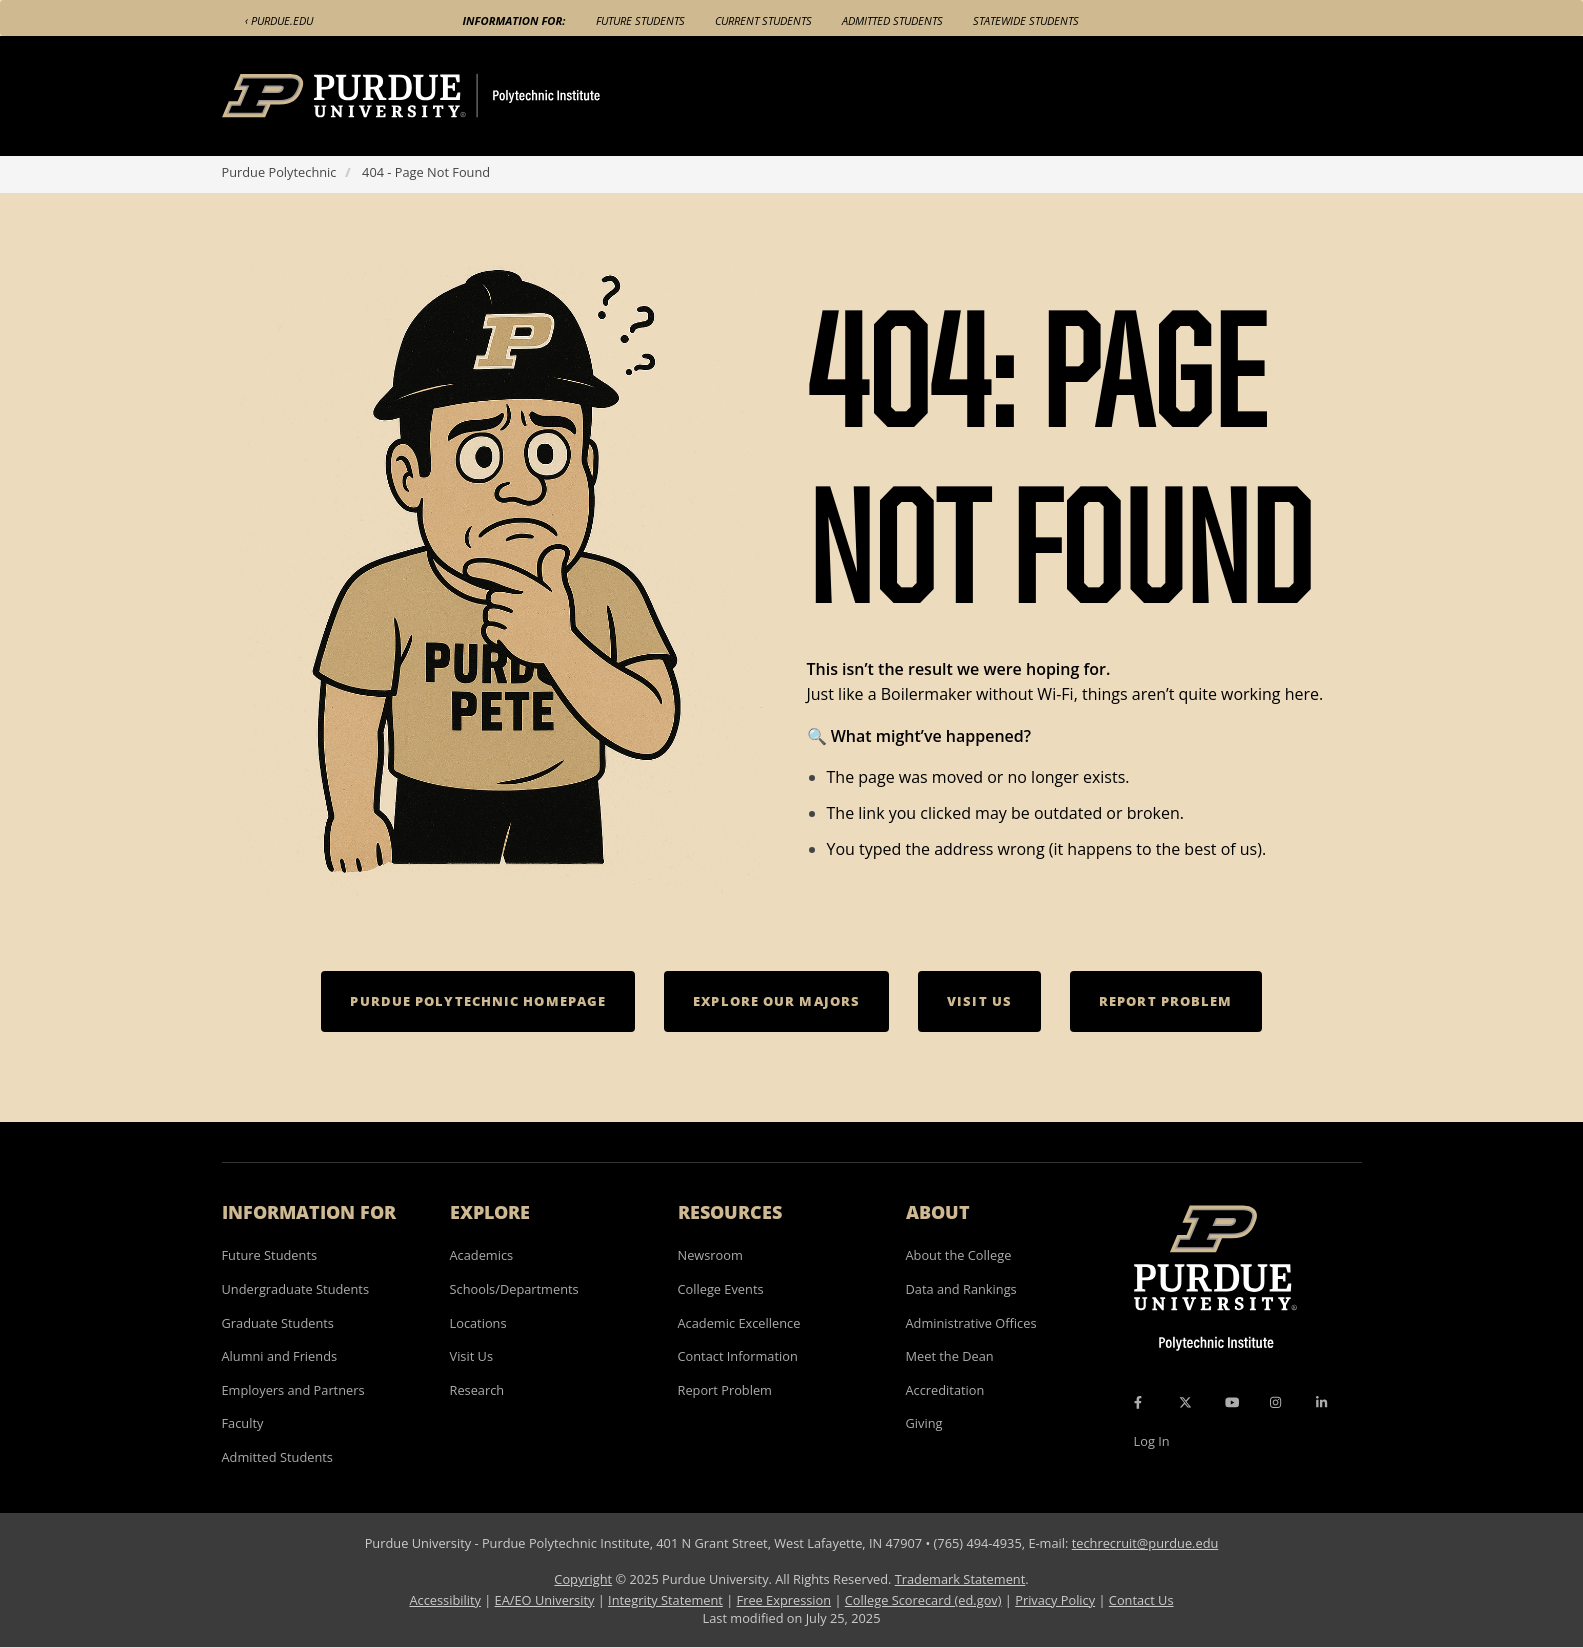 This screenshot has width=1583, height=1648. I want to click on Contact Us, so click(1141, 1600).